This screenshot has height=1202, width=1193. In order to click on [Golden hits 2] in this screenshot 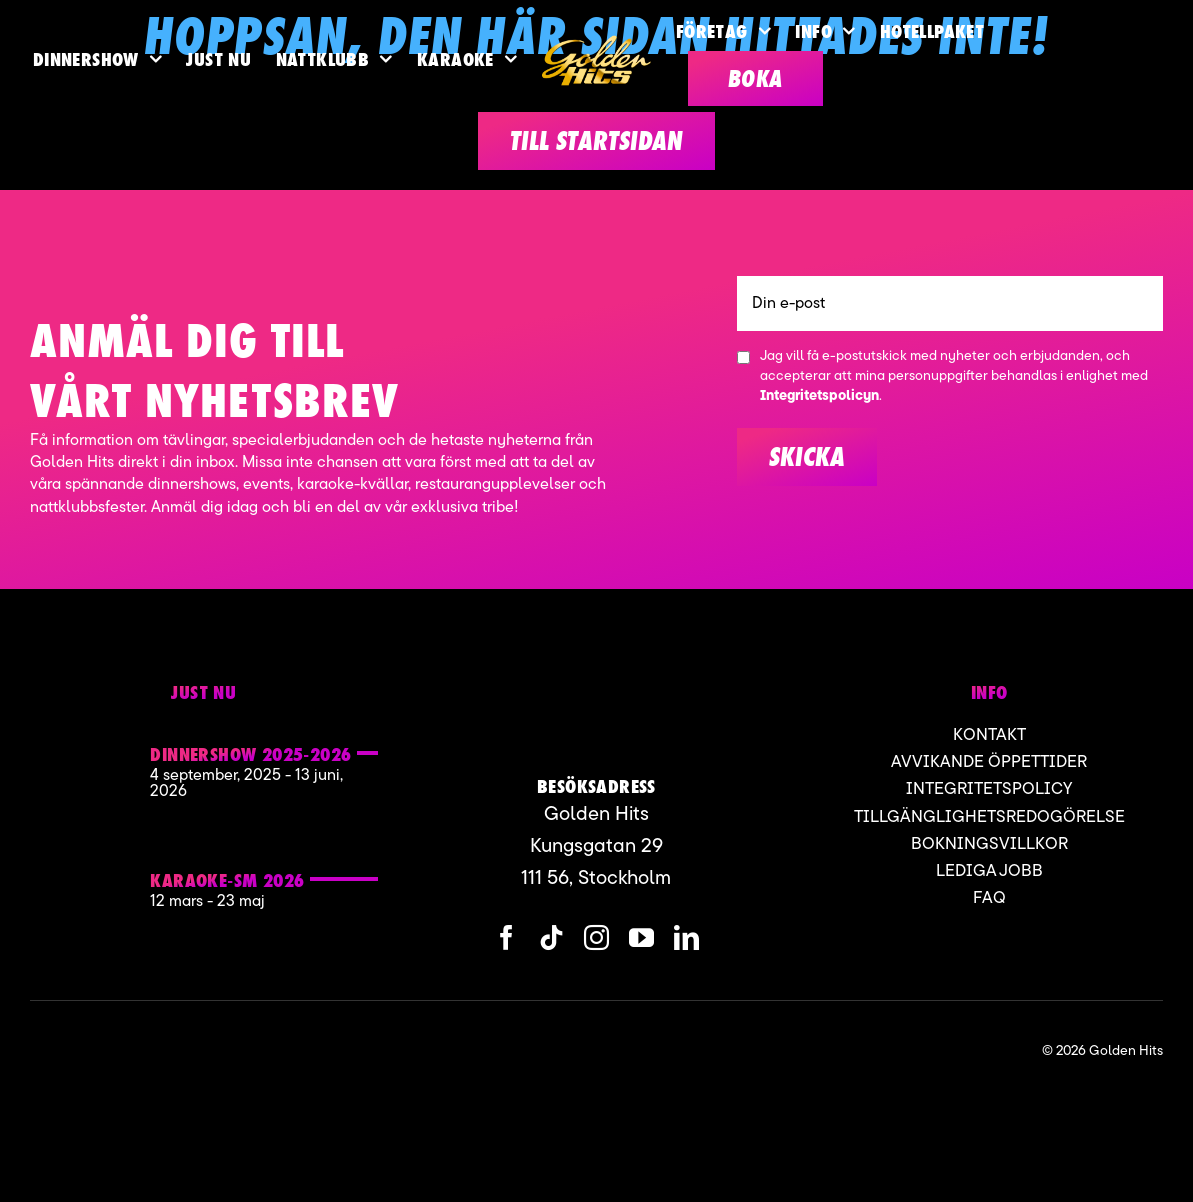, I will do `click(83, 748)`.